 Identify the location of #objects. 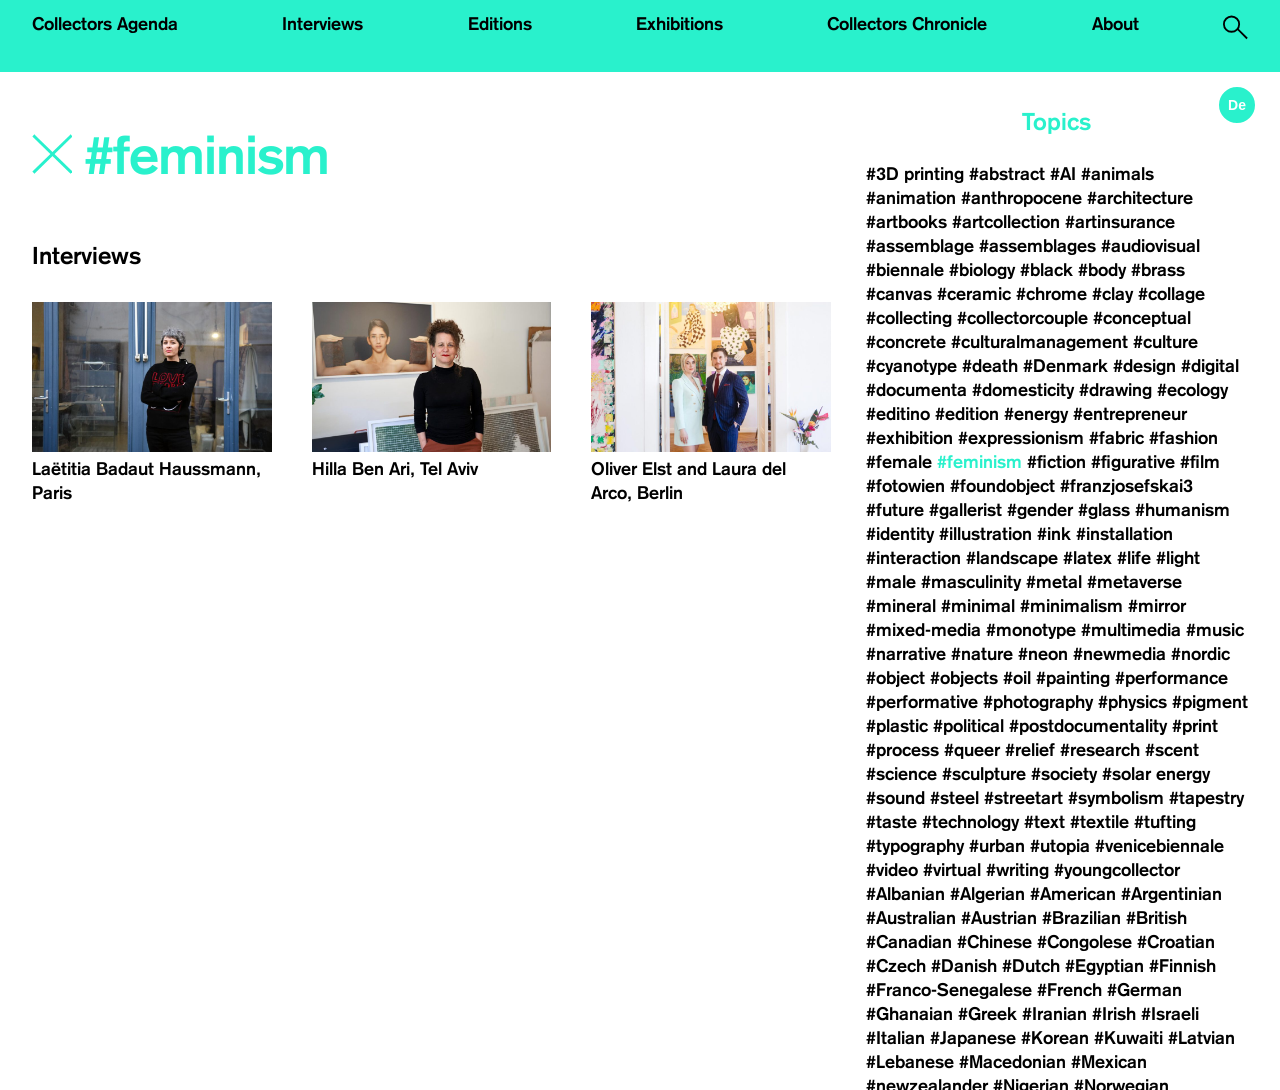
(964, 678).